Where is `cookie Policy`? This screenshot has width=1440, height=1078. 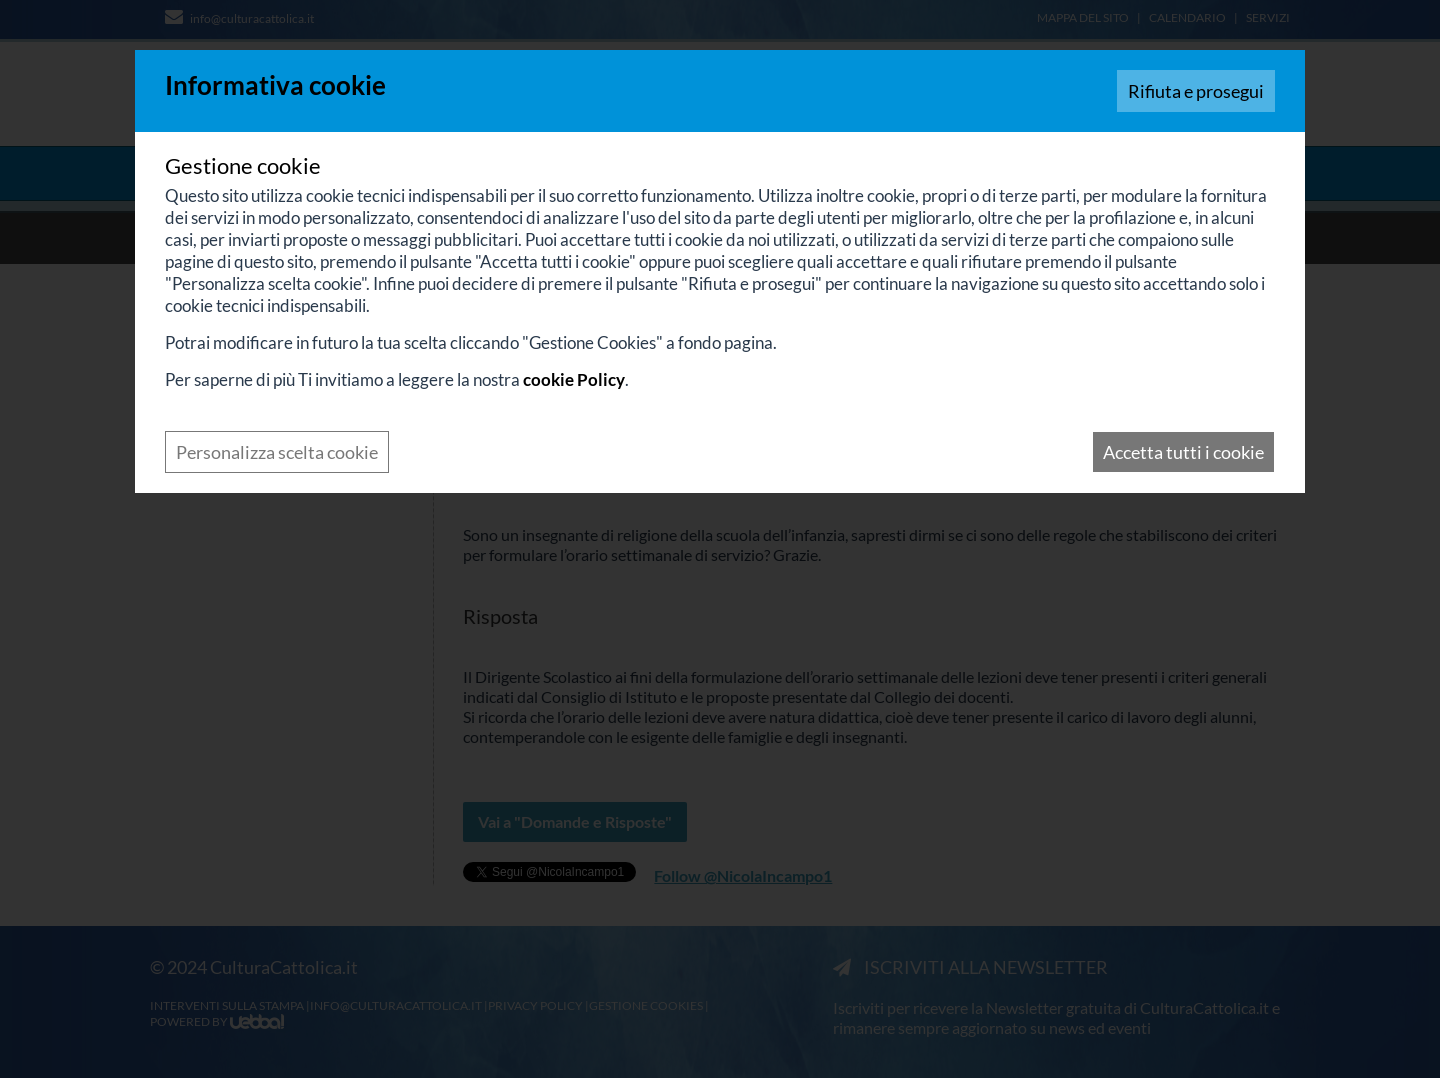 cookie Policy is located at coordinates (574, 379).